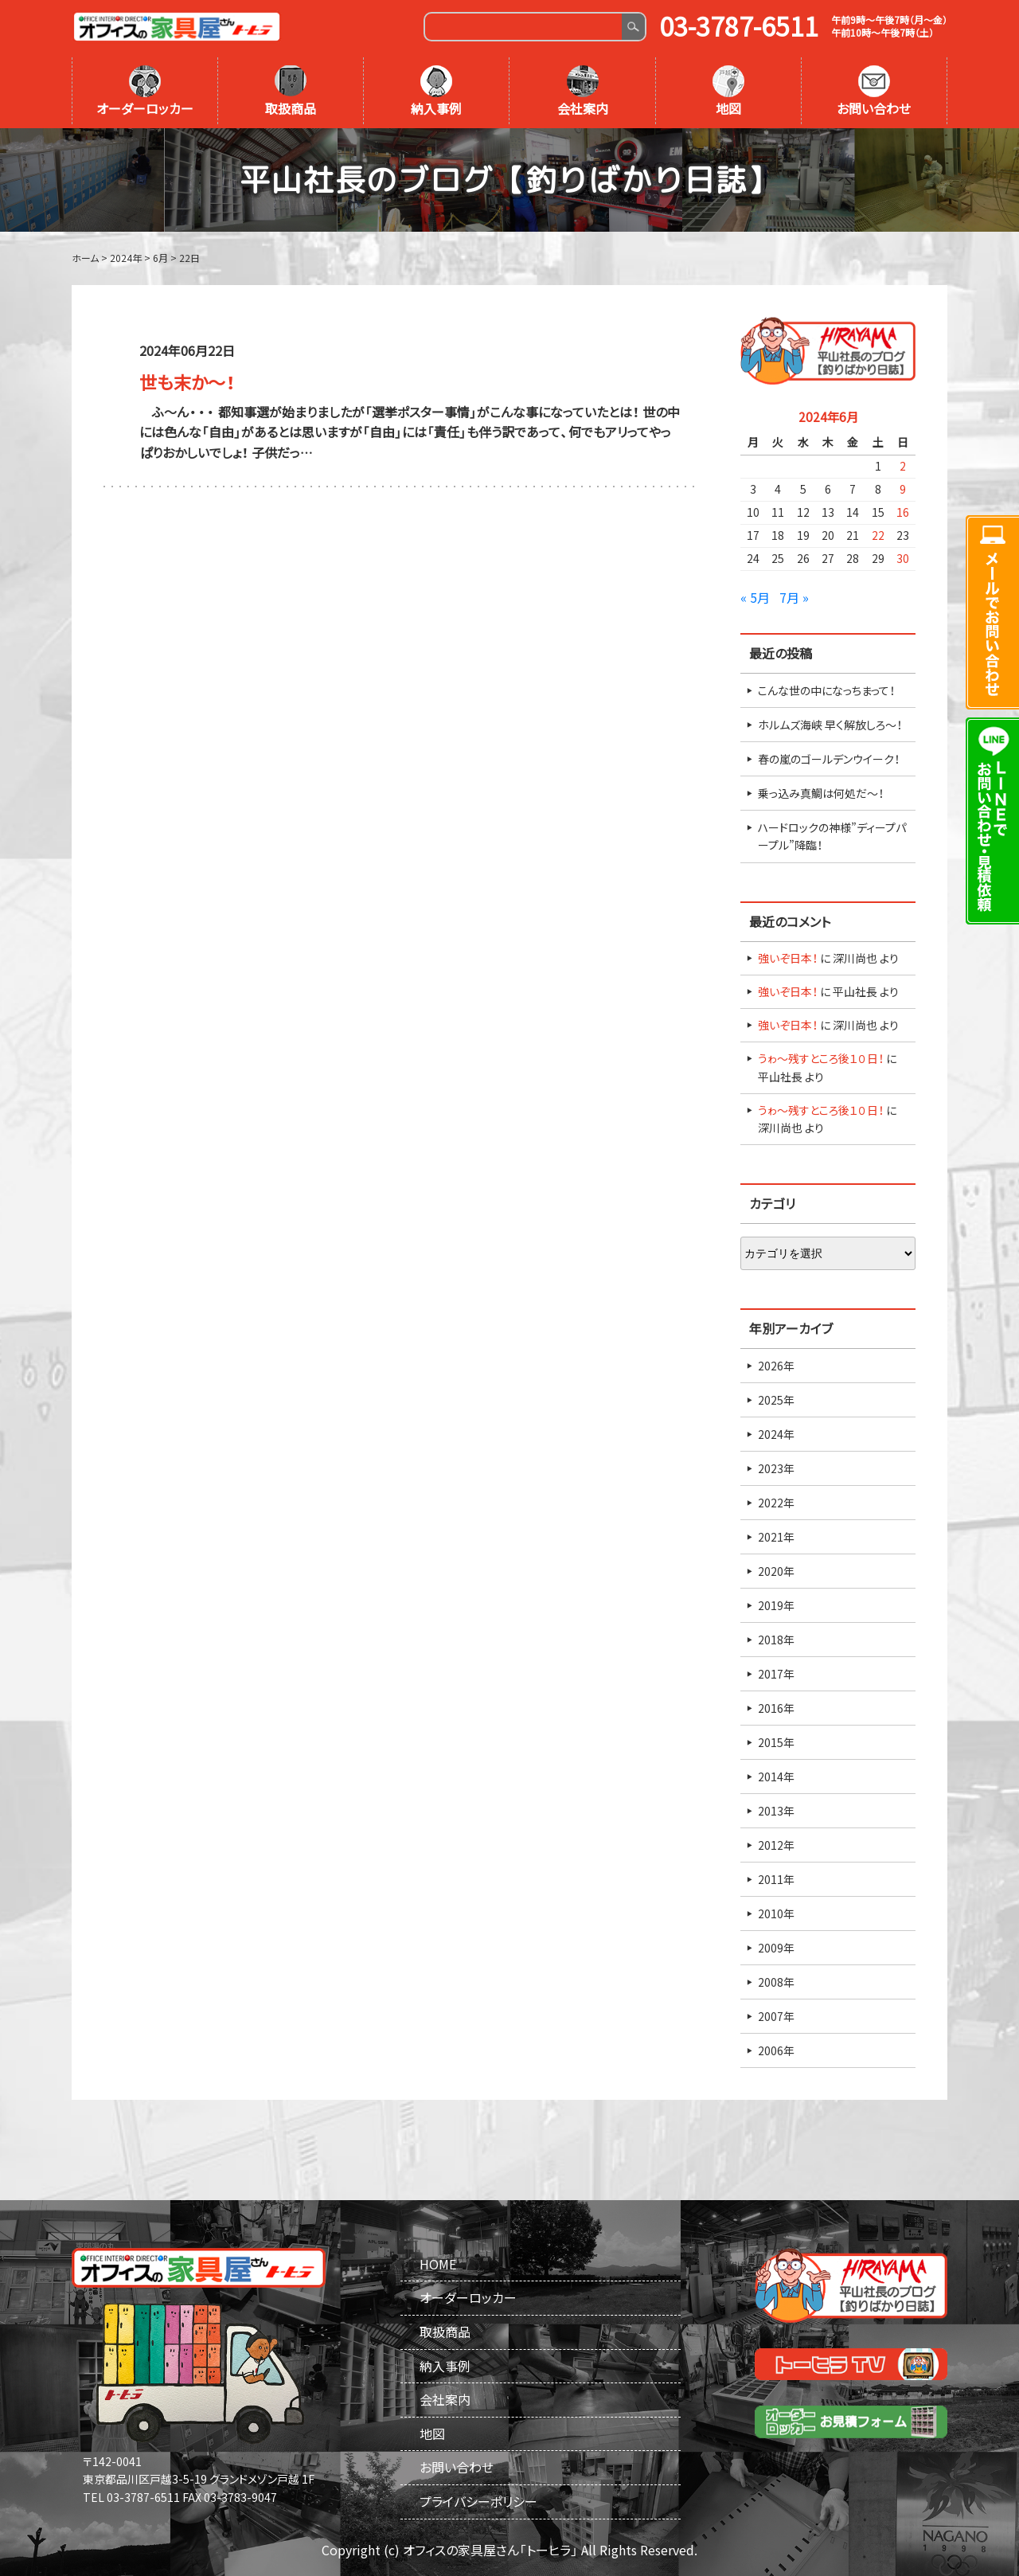 The height and width of the screenshot is (2576, 1019). What do you see at coordinates (776, 1845) in the screenshot?
I see `2012年` at bounding box center [776, 1845].